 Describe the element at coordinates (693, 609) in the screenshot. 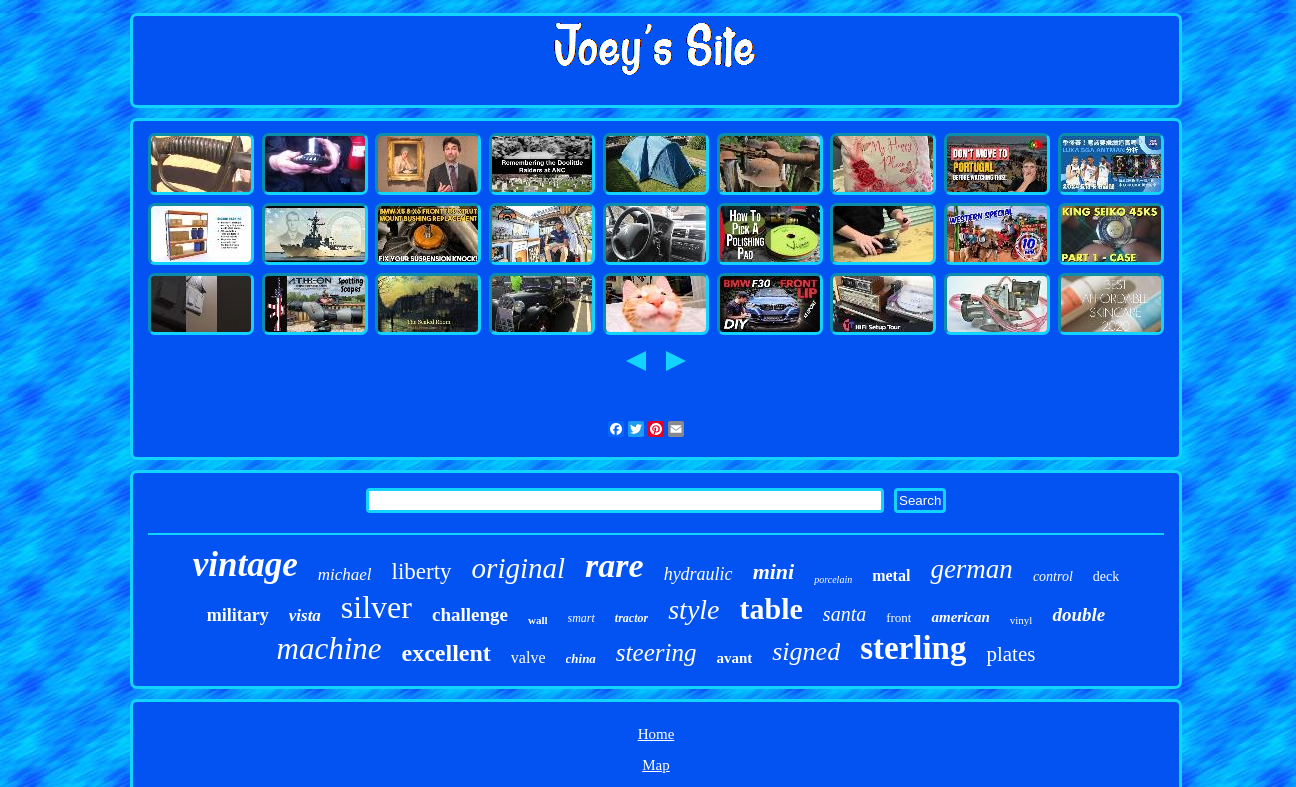

I see `style` at that location.